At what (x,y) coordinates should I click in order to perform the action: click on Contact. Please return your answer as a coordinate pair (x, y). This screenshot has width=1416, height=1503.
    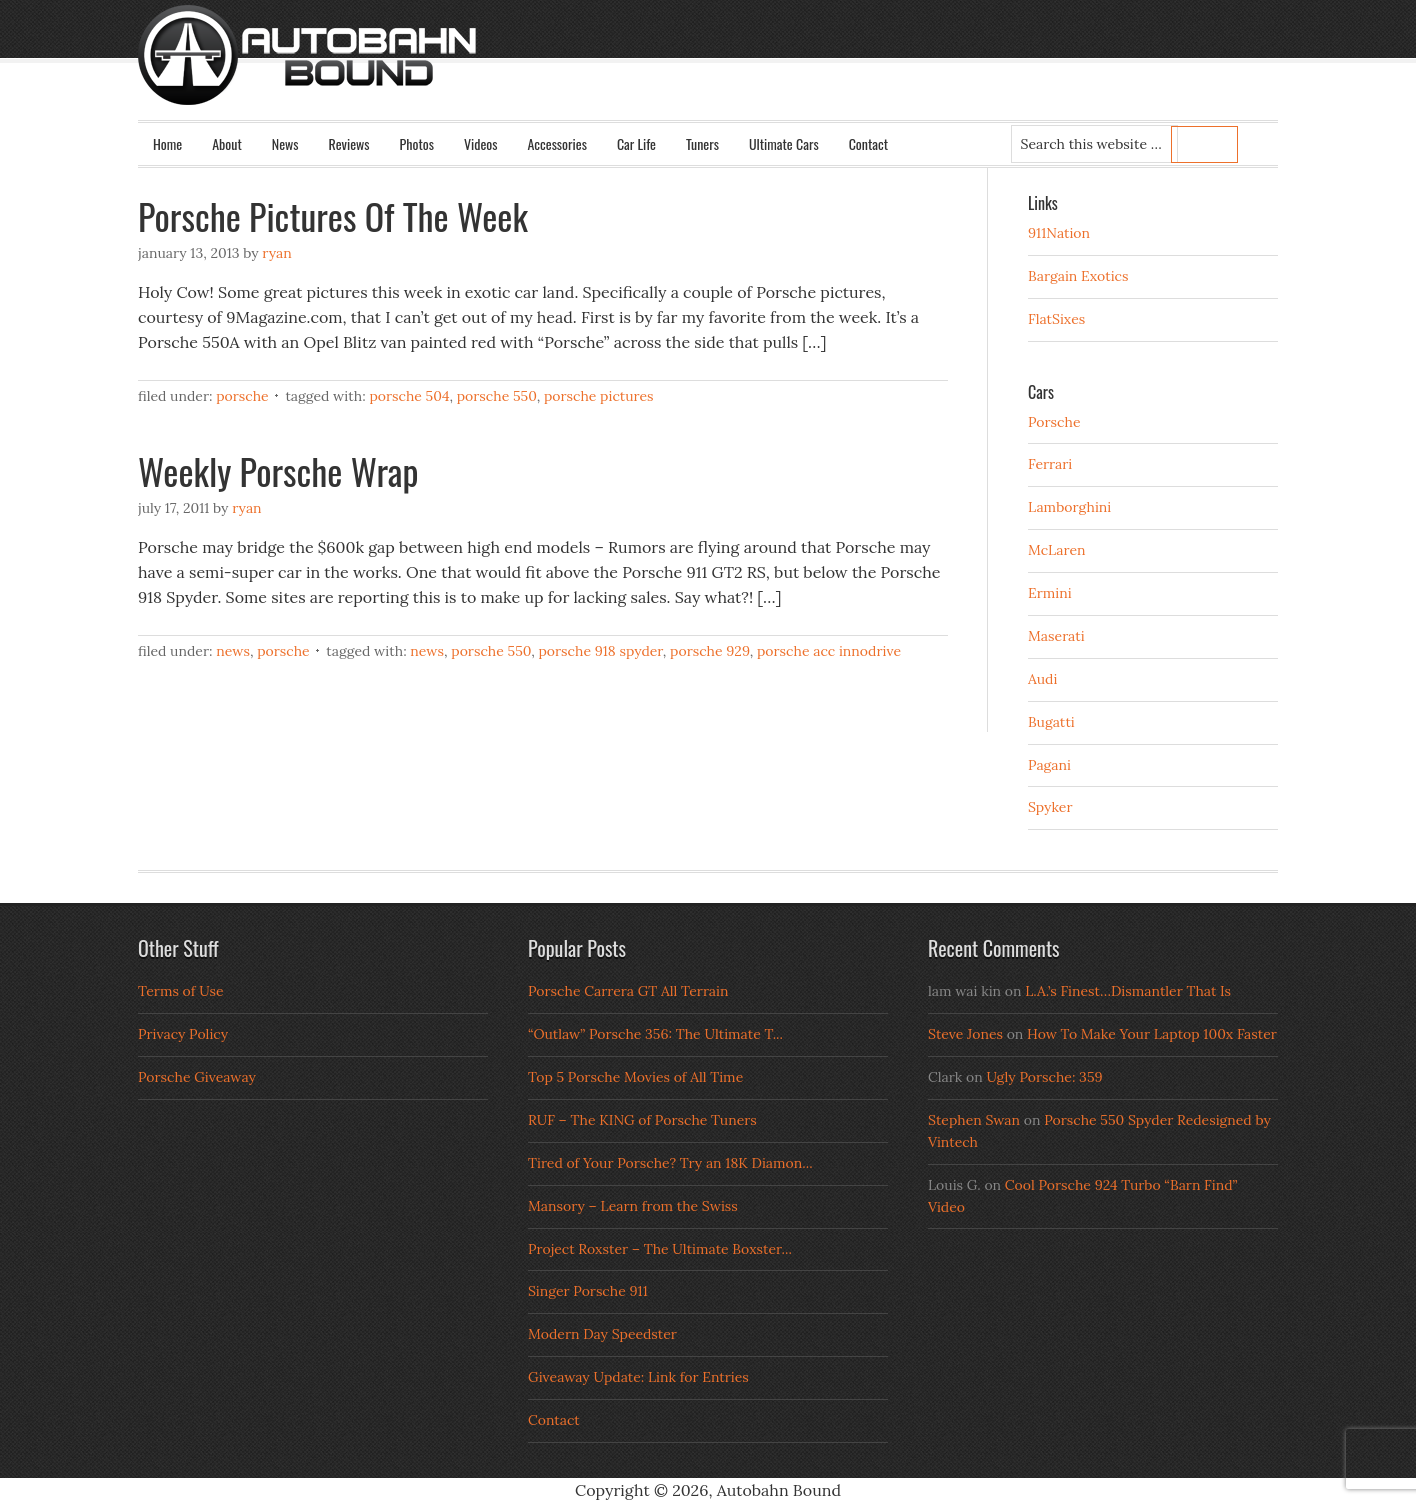
    Looking at the image, I should click on (868, 143).